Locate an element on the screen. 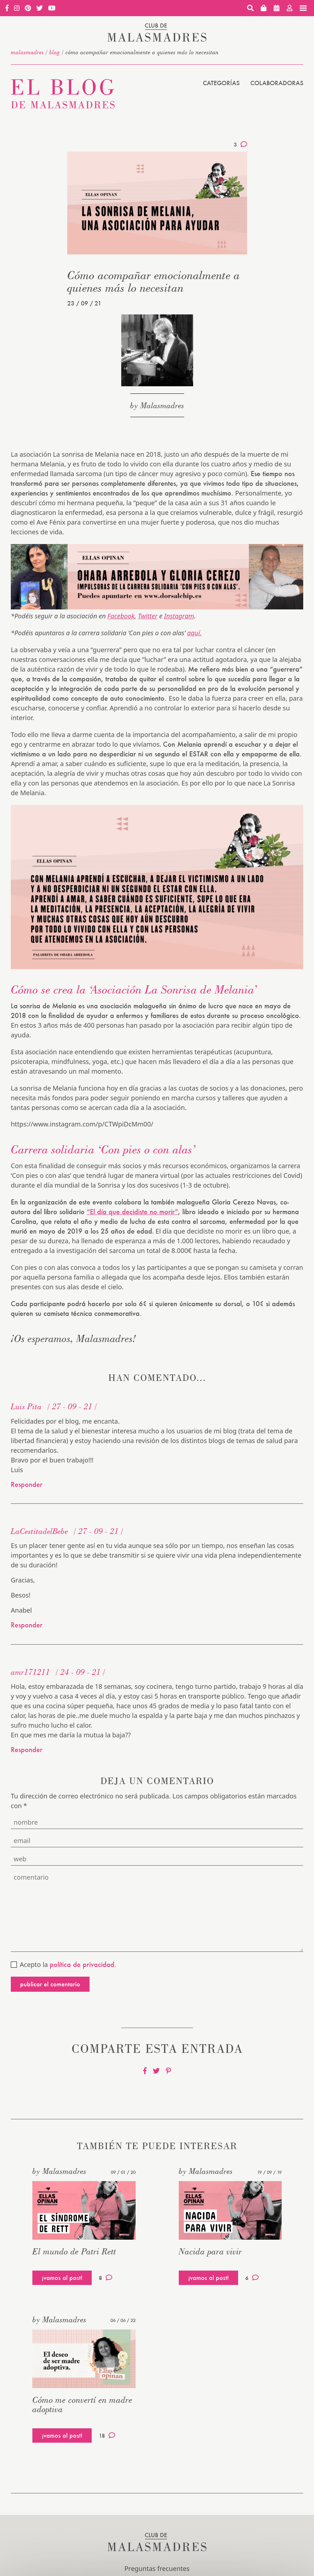  El mundo de Patri Rett is located at coordinates (74, 2251).